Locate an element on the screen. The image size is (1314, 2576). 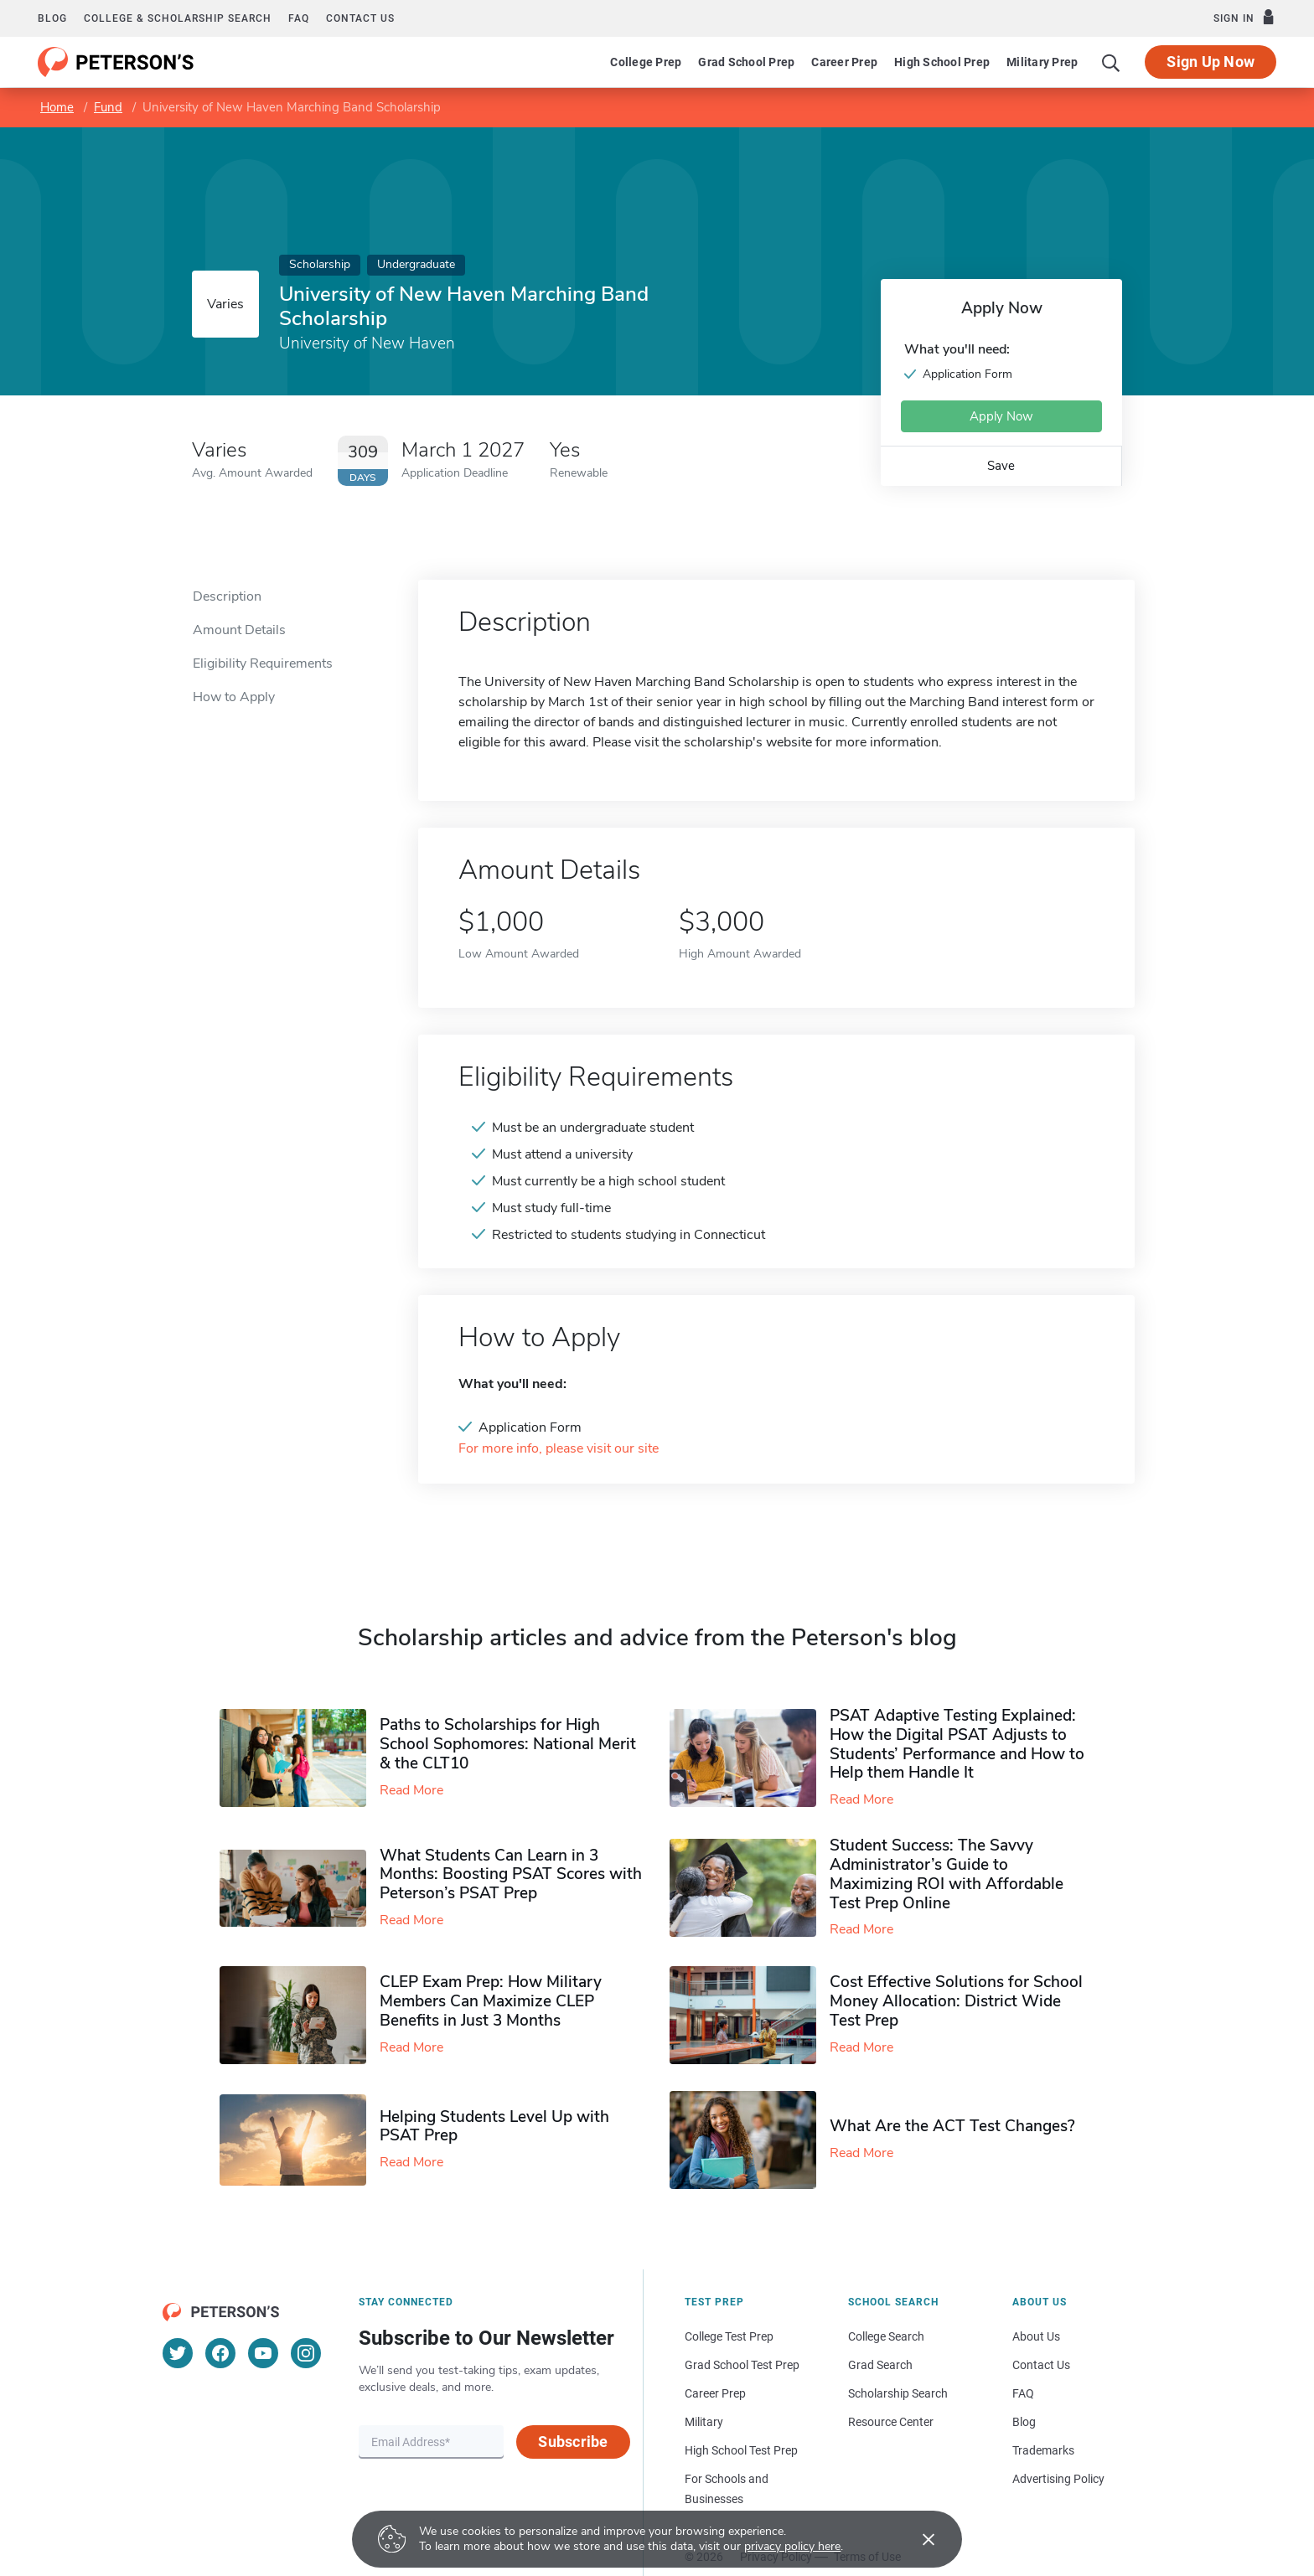
Sign Up Now is located at coordinates (1211, 61).